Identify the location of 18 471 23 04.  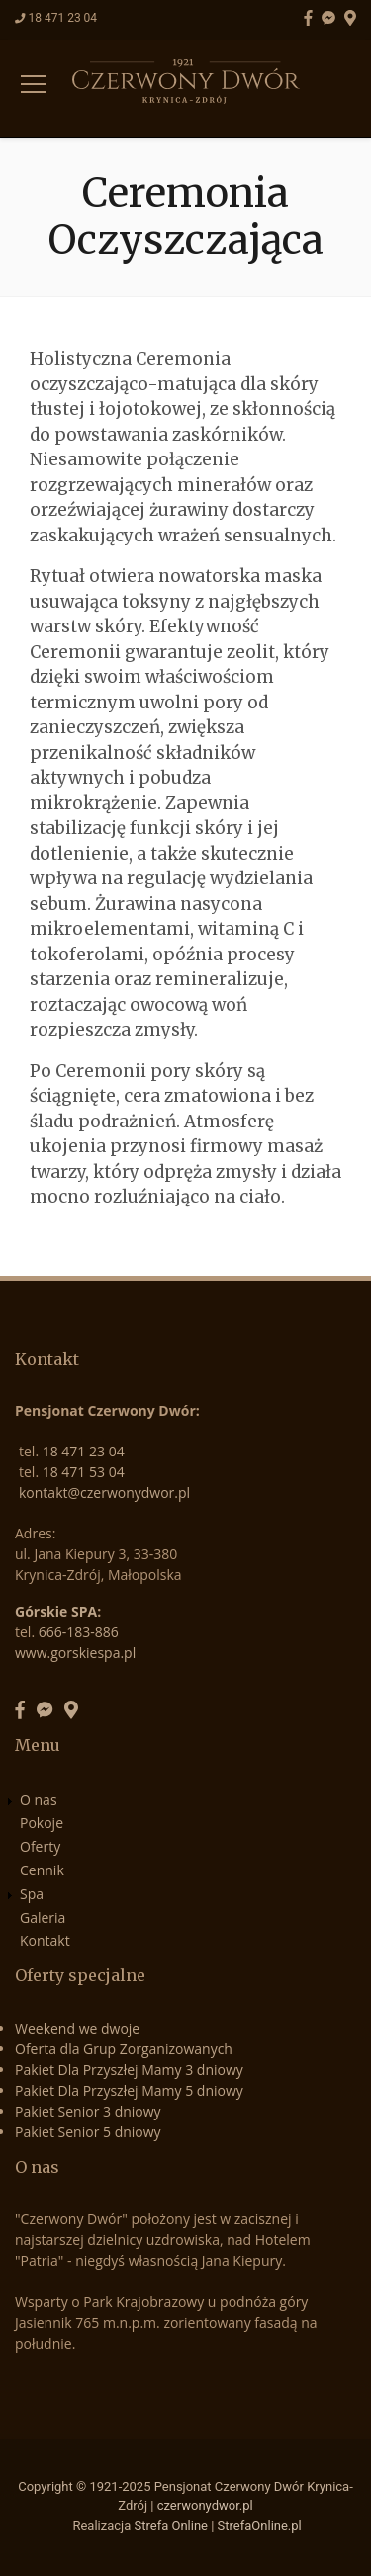
(62, 18).